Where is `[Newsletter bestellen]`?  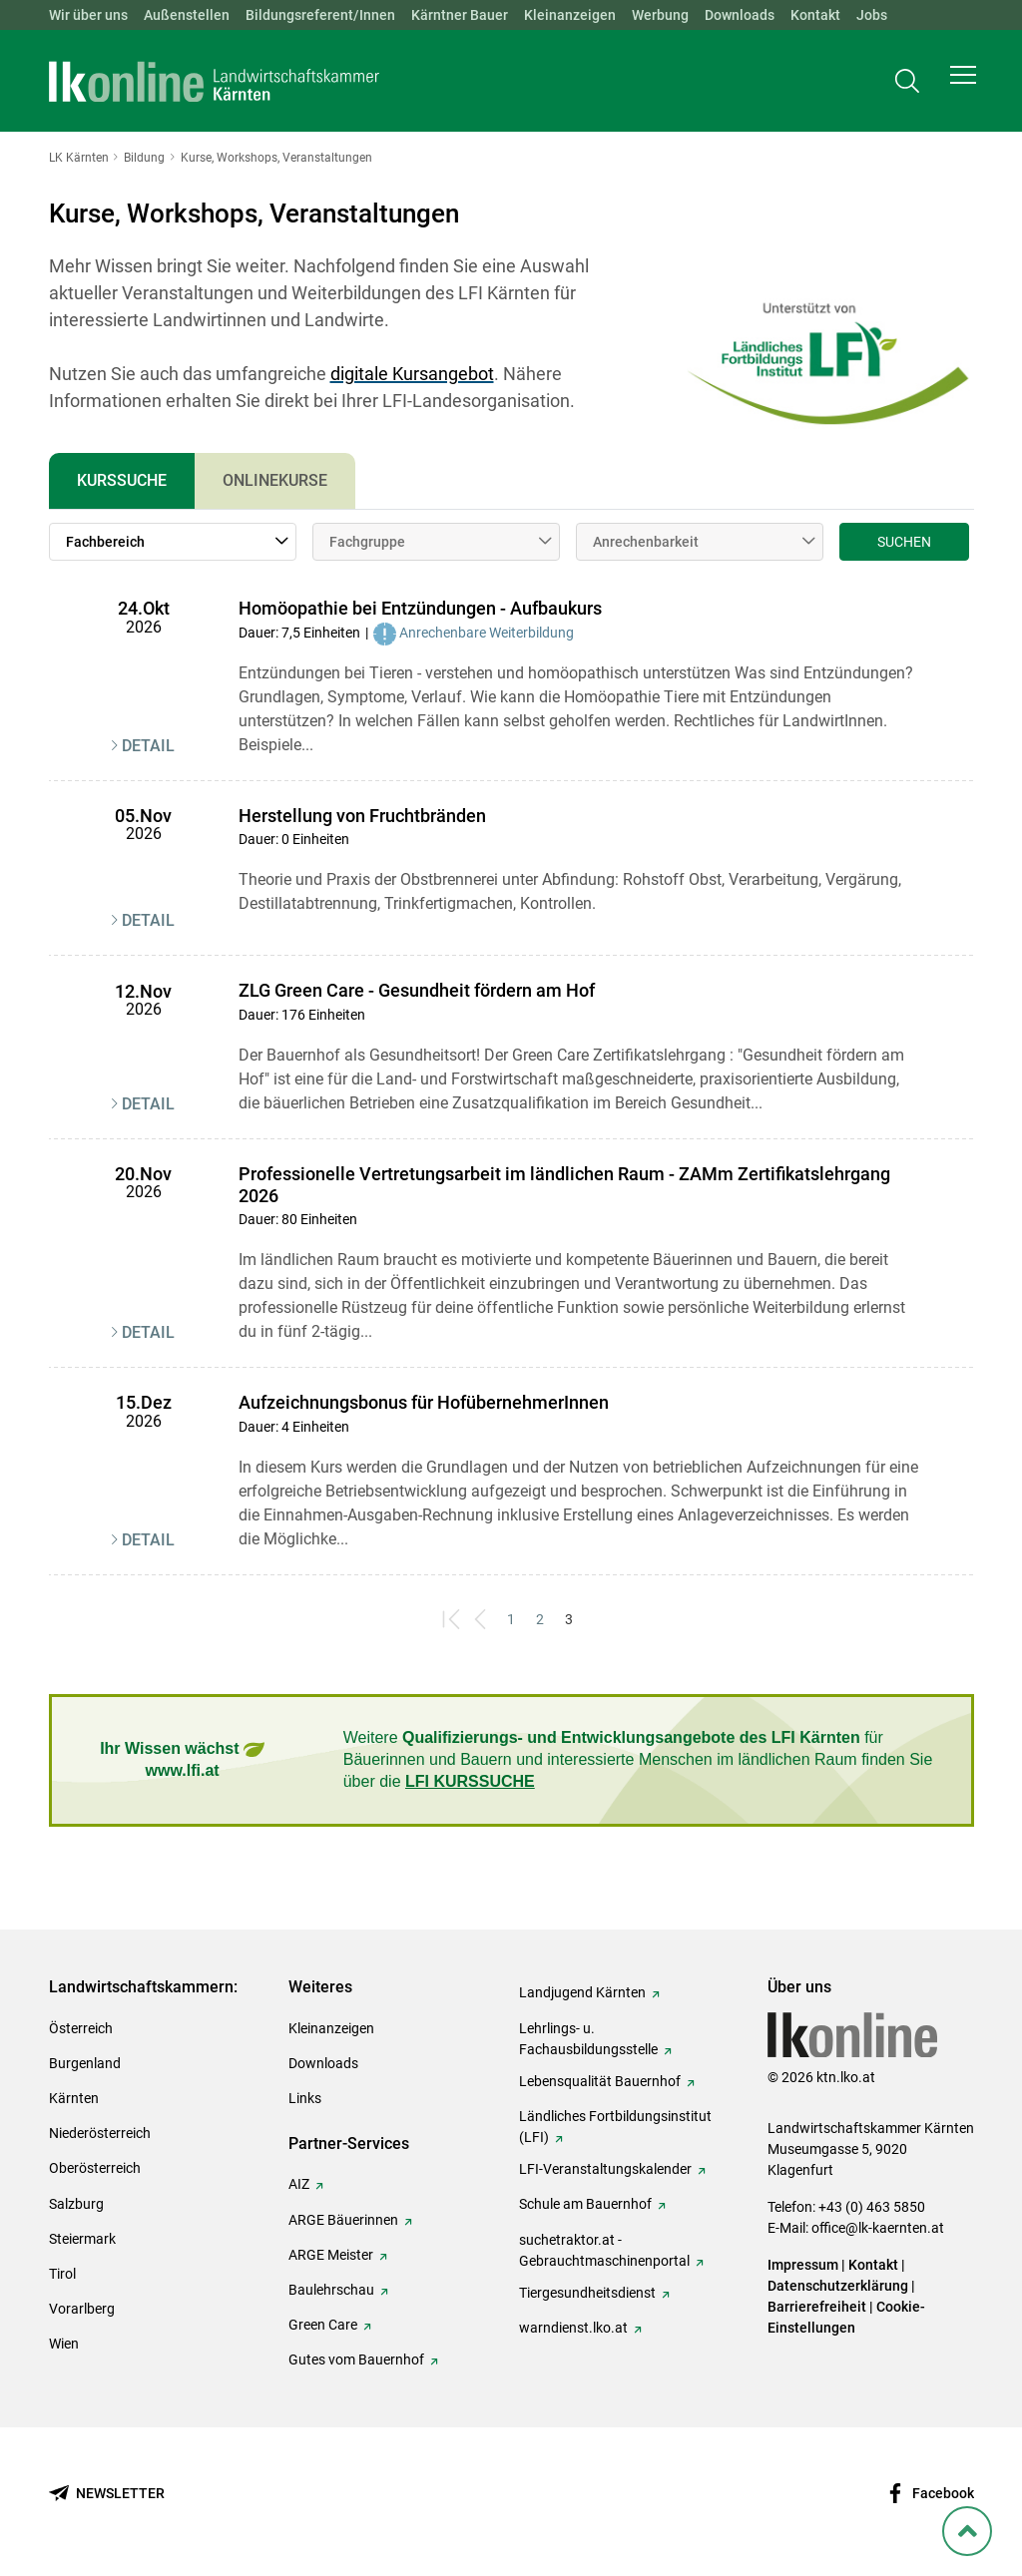
[Newsletter bestellen] is located at coordinates (107, 2493).